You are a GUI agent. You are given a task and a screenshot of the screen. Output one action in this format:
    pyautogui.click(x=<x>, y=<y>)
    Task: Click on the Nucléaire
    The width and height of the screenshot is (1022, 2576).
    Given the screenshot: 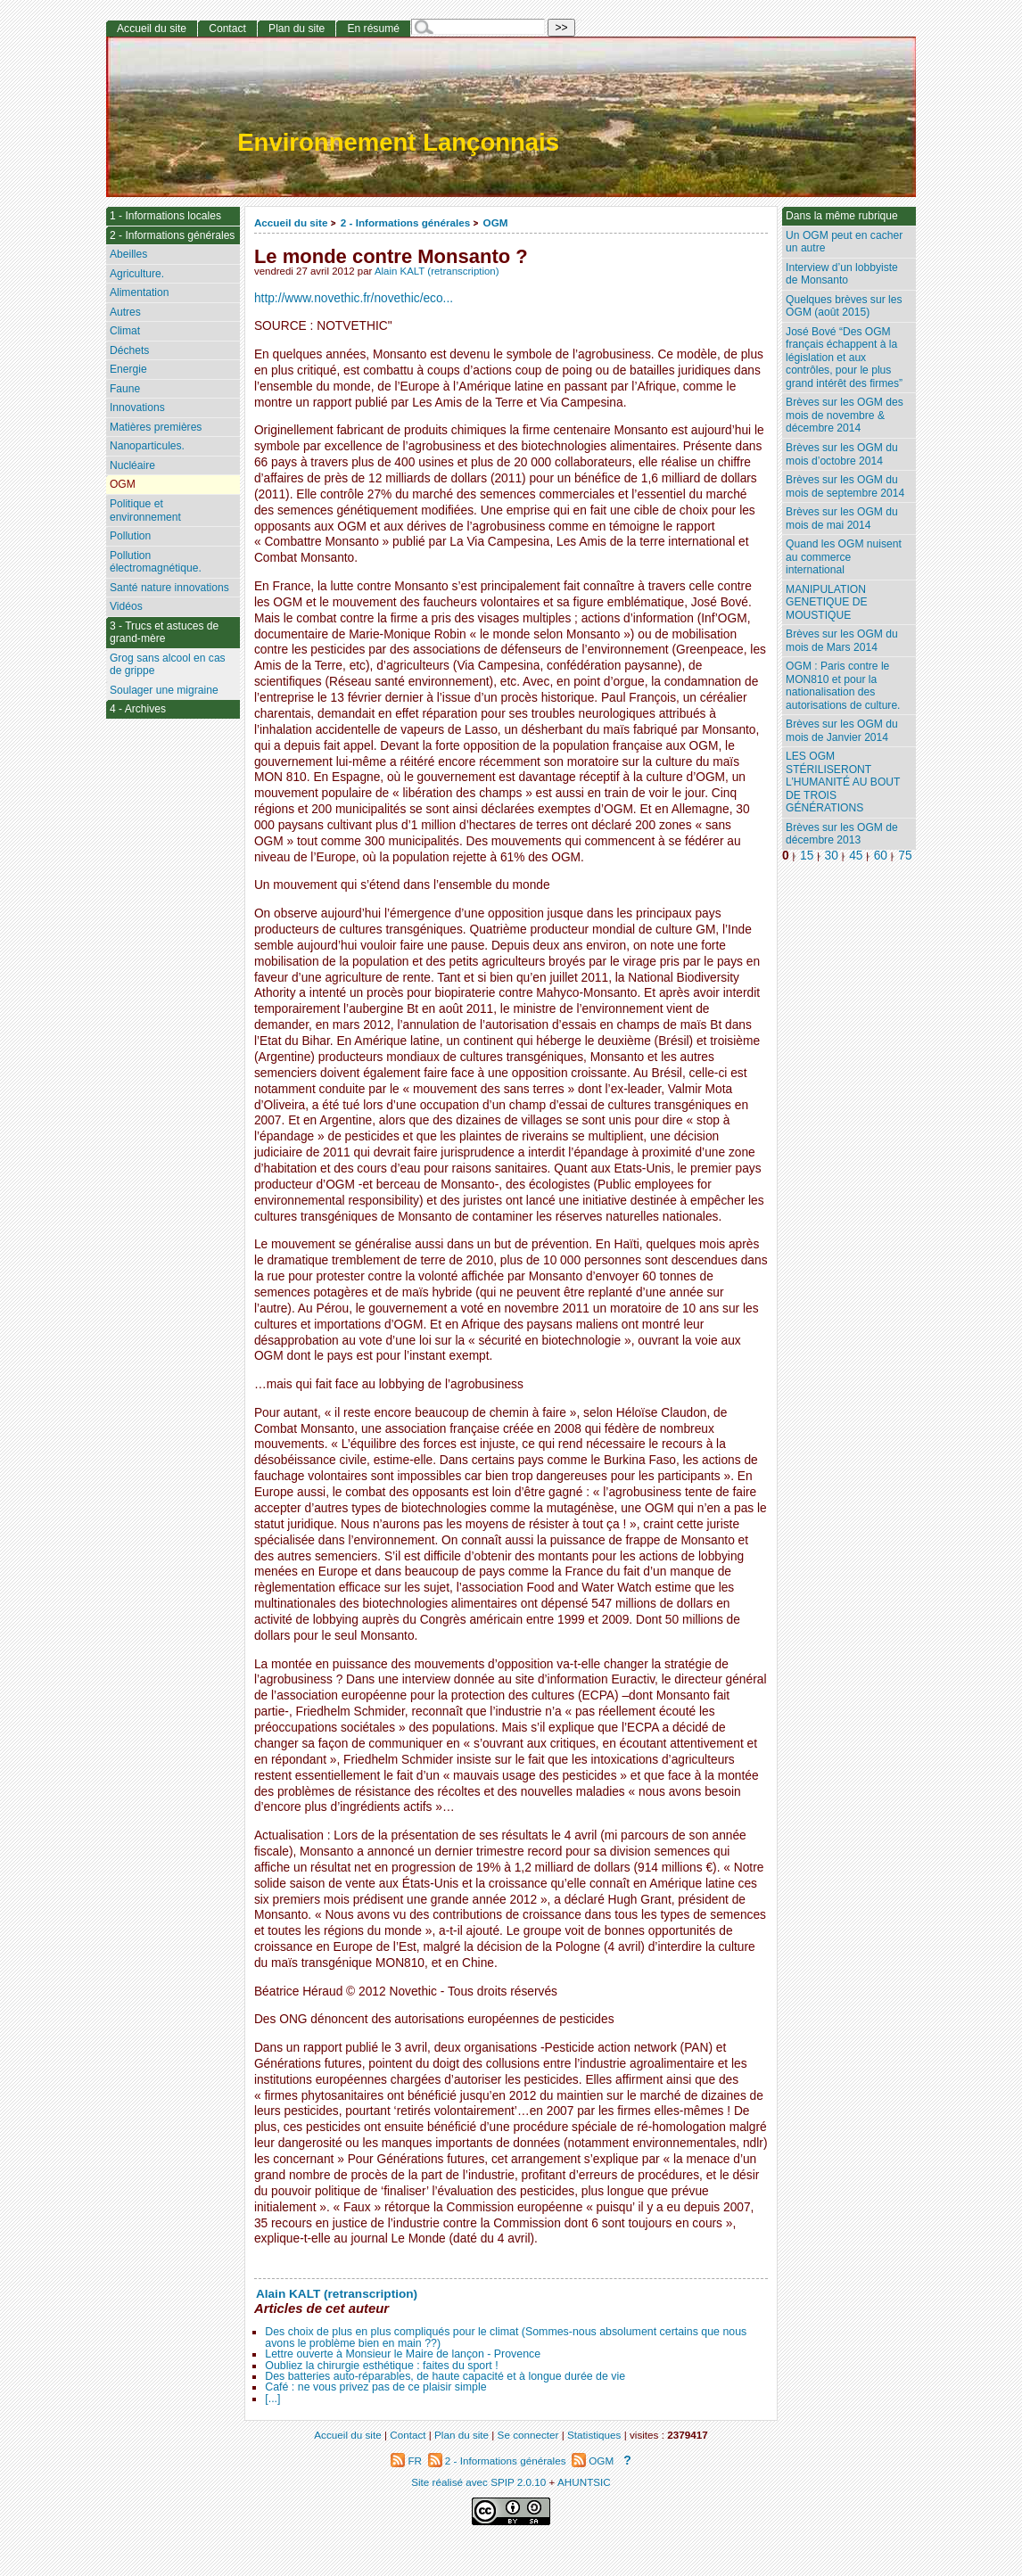 What is the action you would take?
    pyautogui.click(x=132, y=465)
    